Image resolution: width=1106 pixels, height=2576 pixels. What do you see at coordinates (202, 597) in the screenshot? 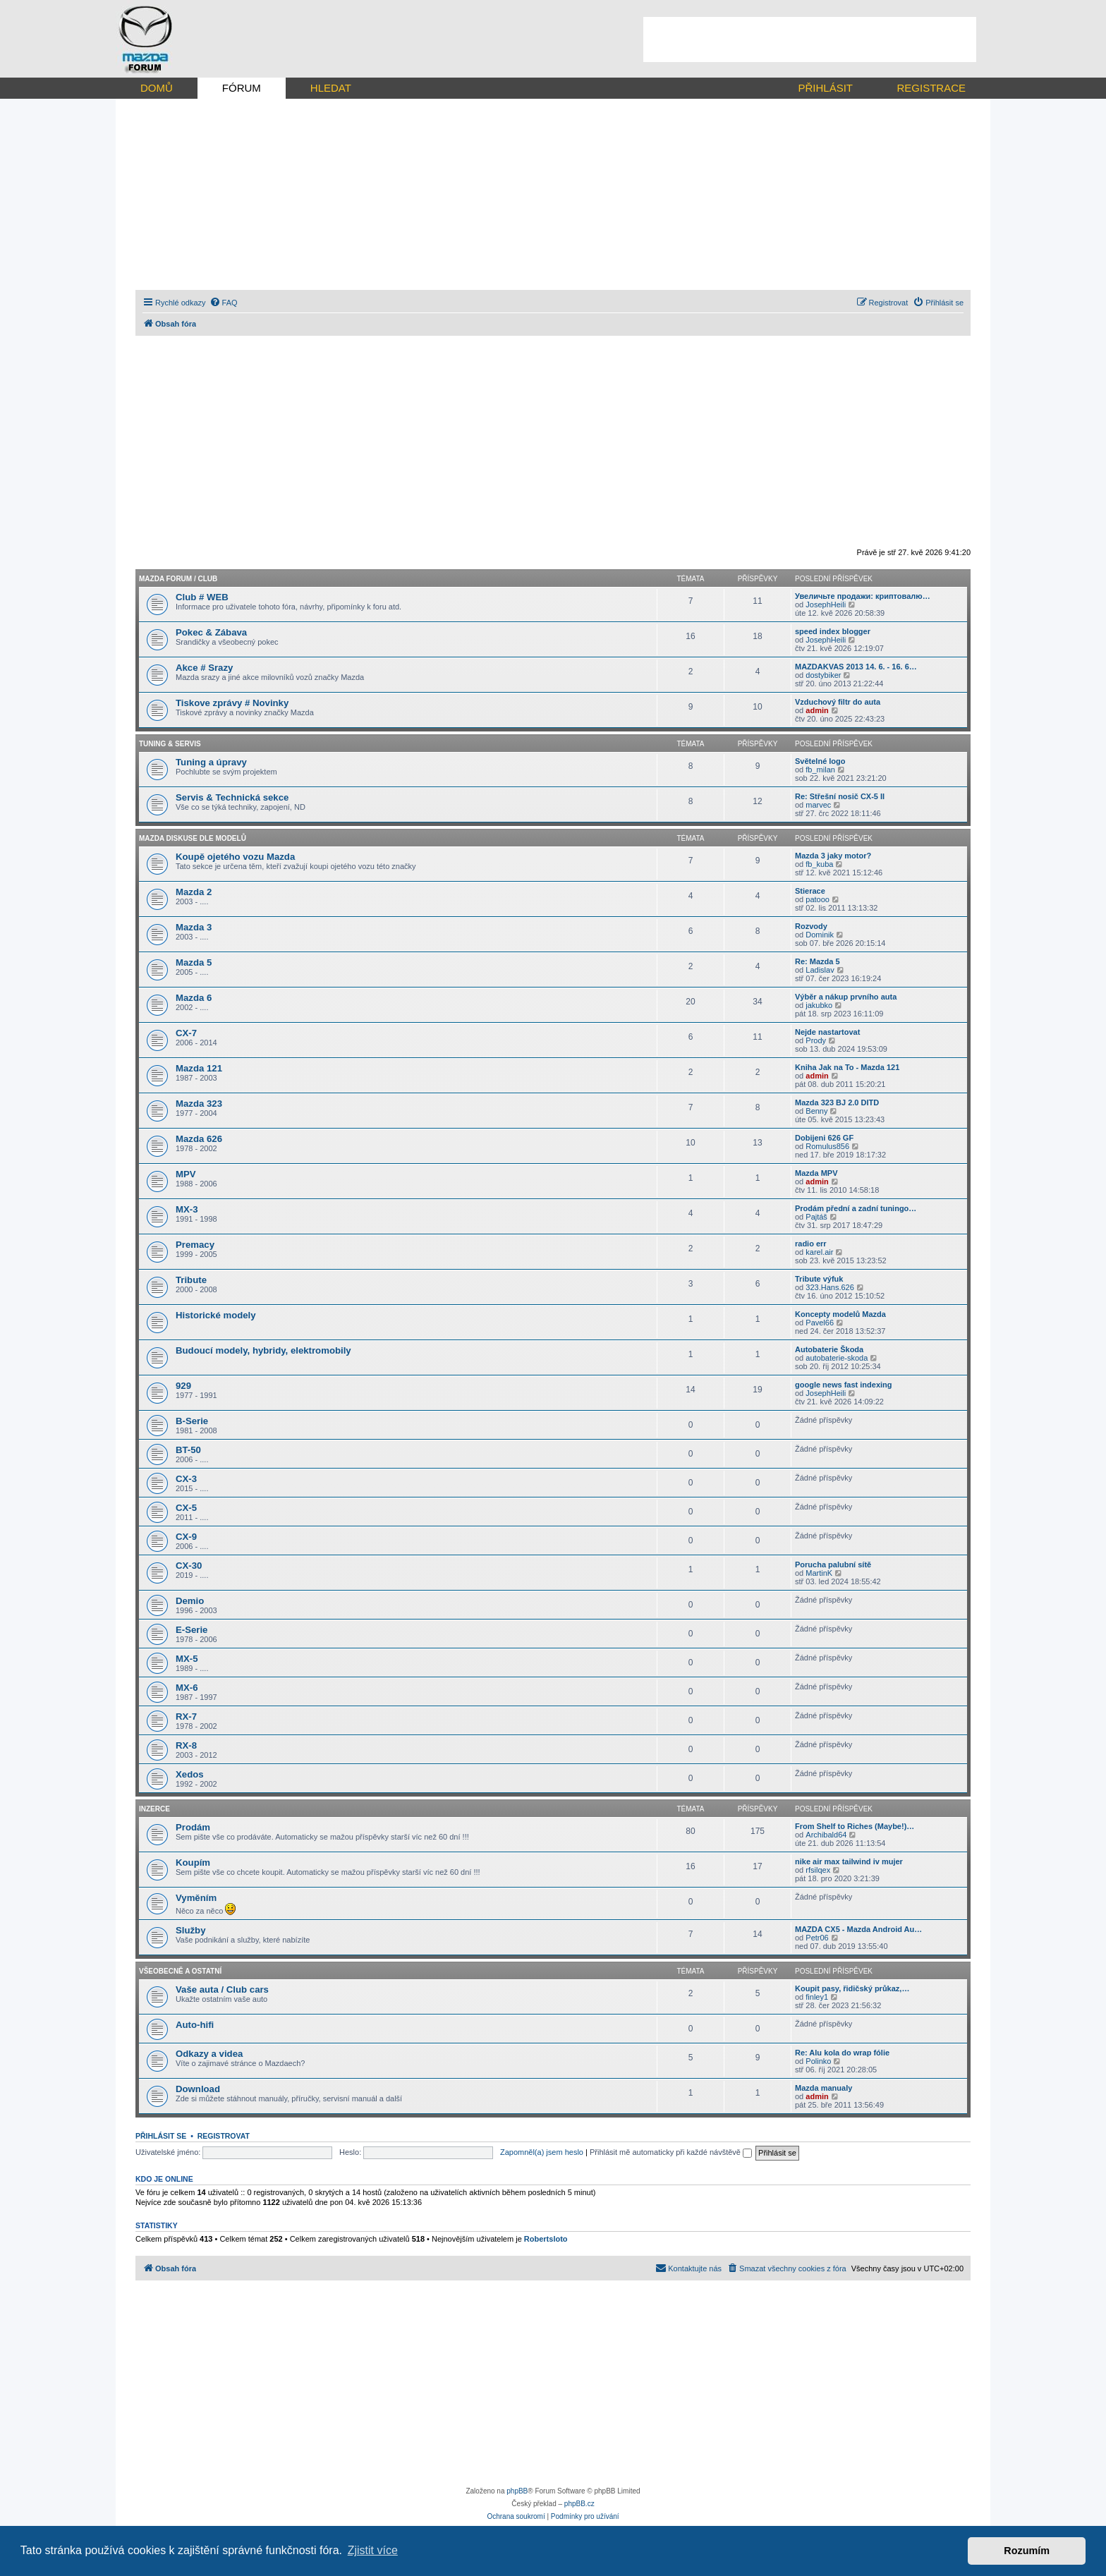
I see `Club # WEB` at bounding box center [202, 597].